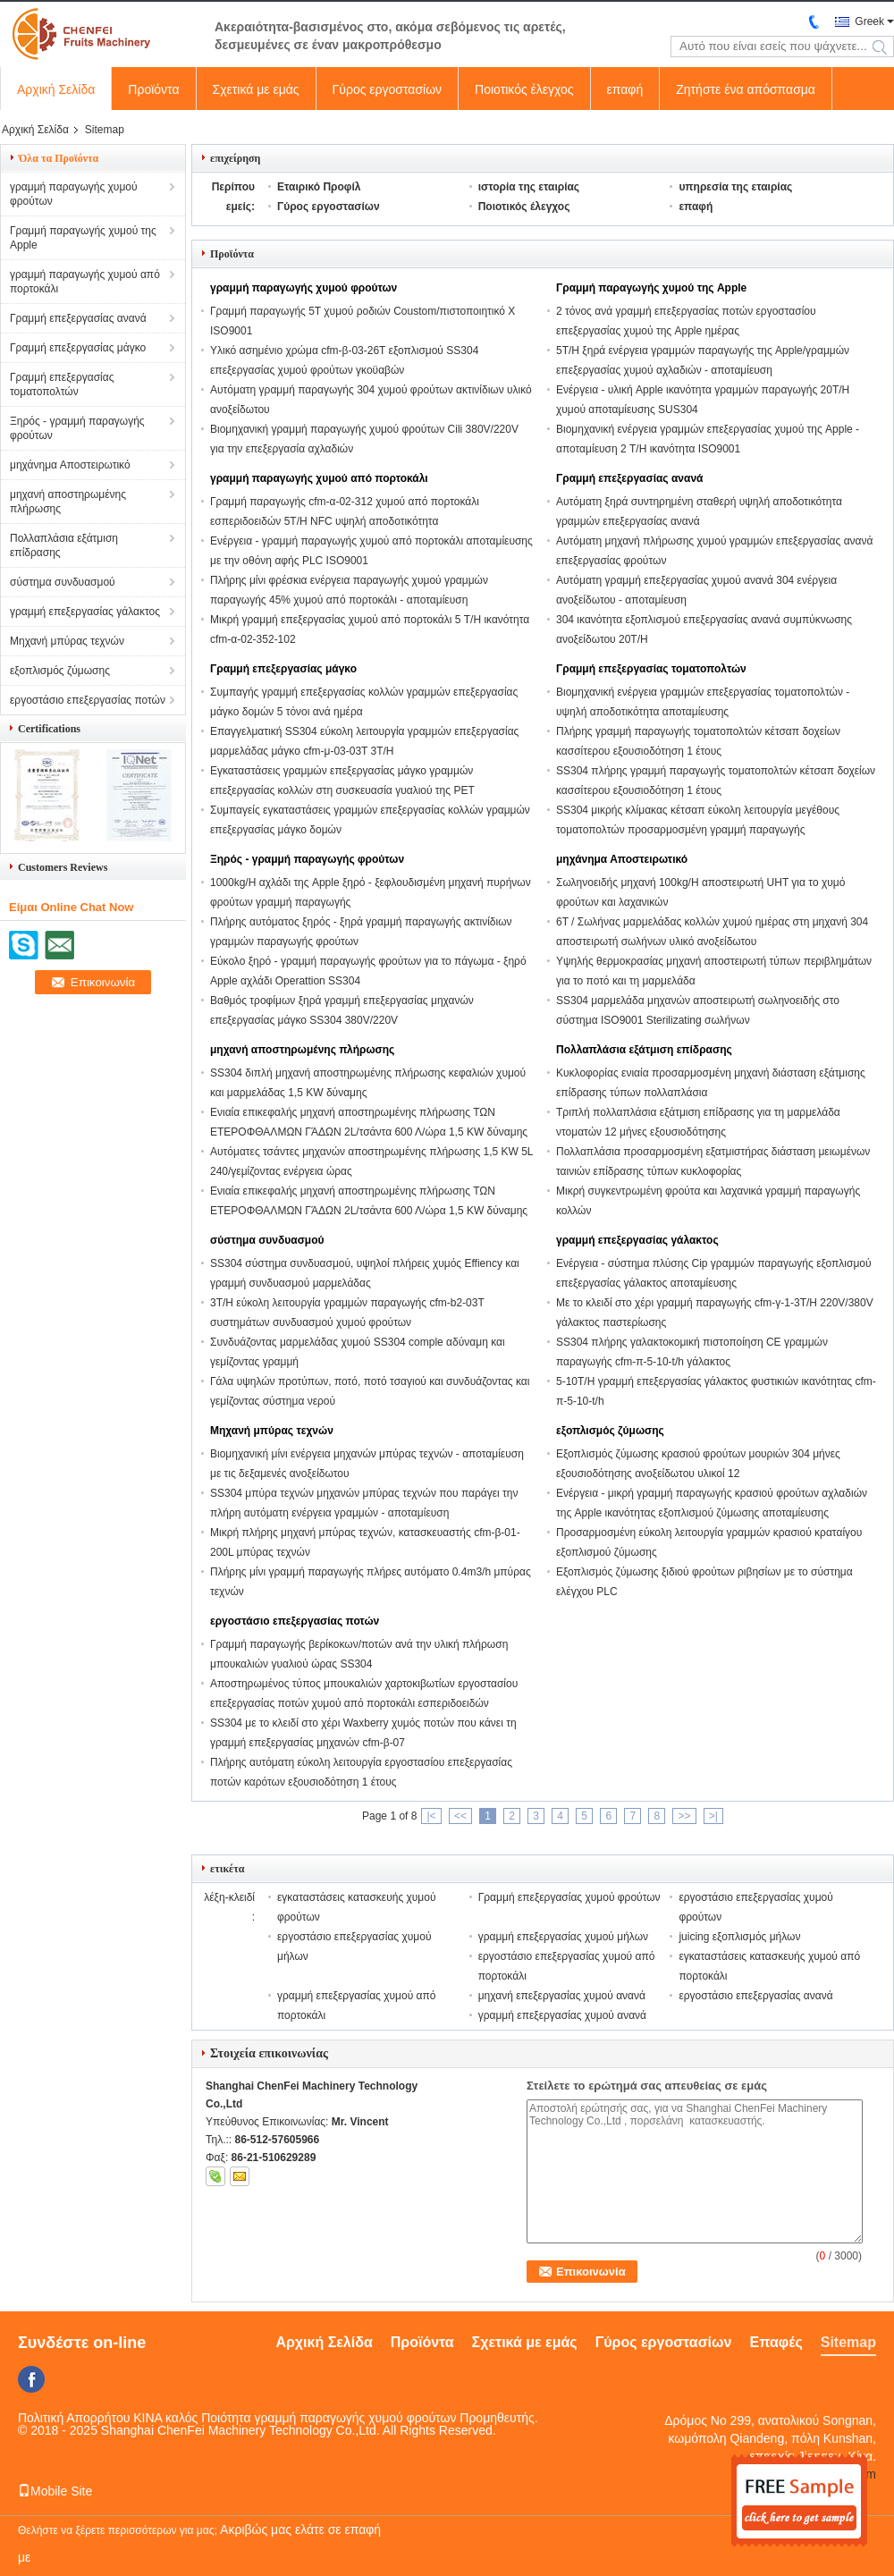  I want to click on Πολλαπλάσια εξάτμιση επίδρασης, so click(64, 545).